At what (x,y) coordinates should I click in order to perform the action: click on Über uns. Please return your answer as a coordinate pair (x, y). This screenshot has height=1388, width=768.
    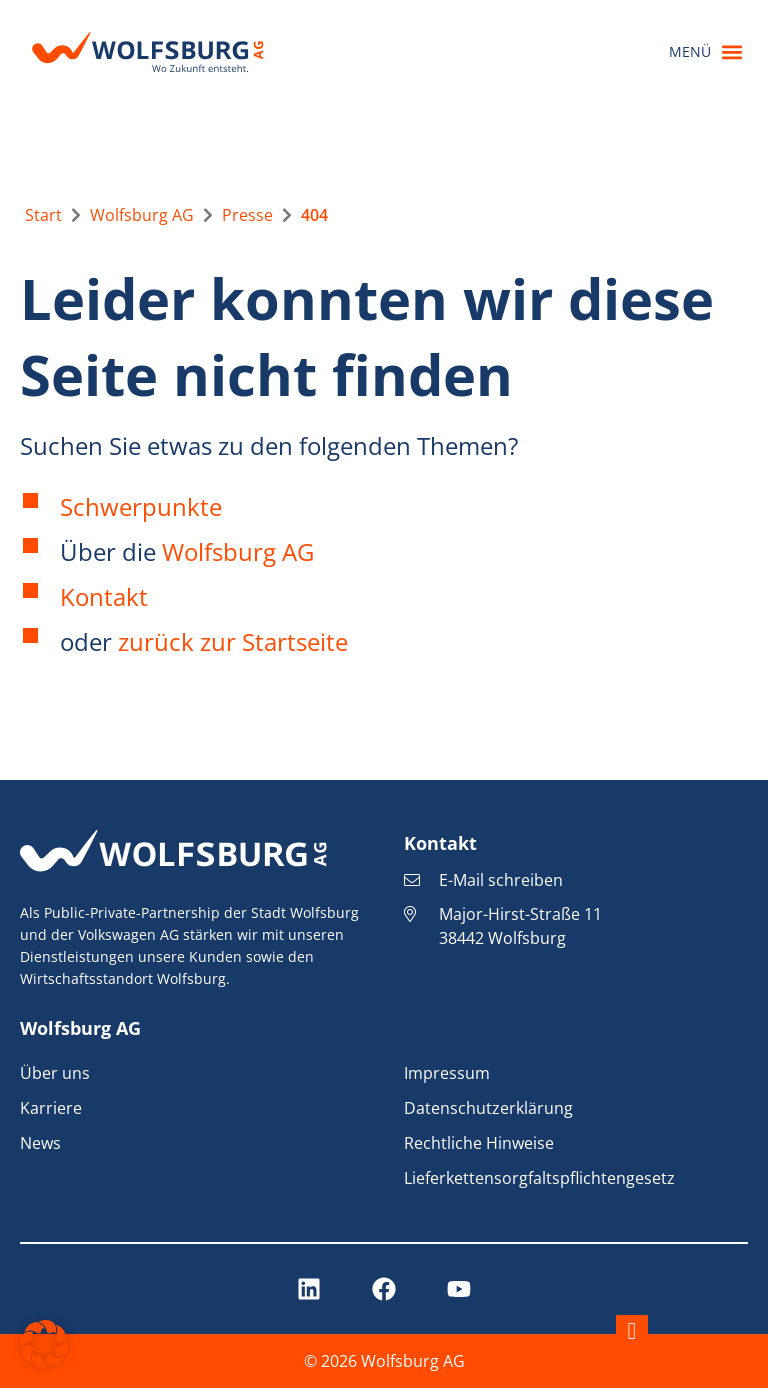
    Looking at the image, I should click on (55, 1073).